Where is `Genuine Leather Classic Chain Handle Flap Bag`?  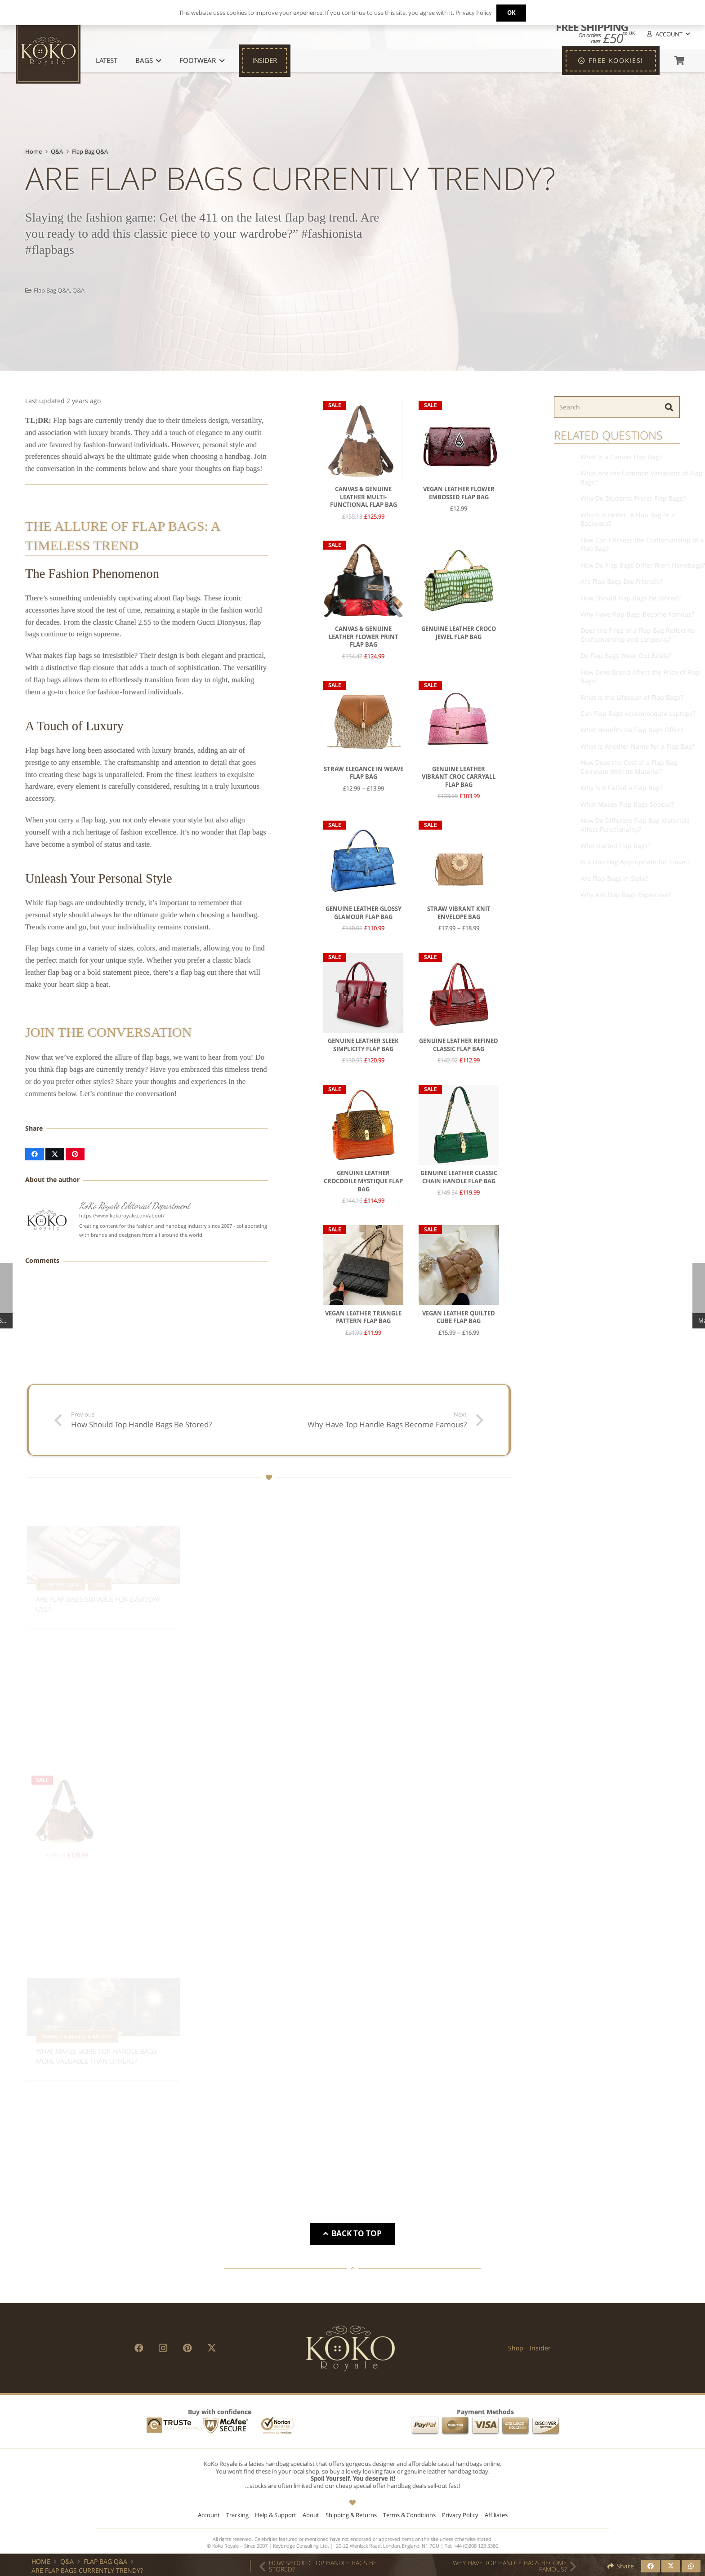
Genuine Leather Classic Chain Handle Flap Bag is located at coordinates (458, 1178).